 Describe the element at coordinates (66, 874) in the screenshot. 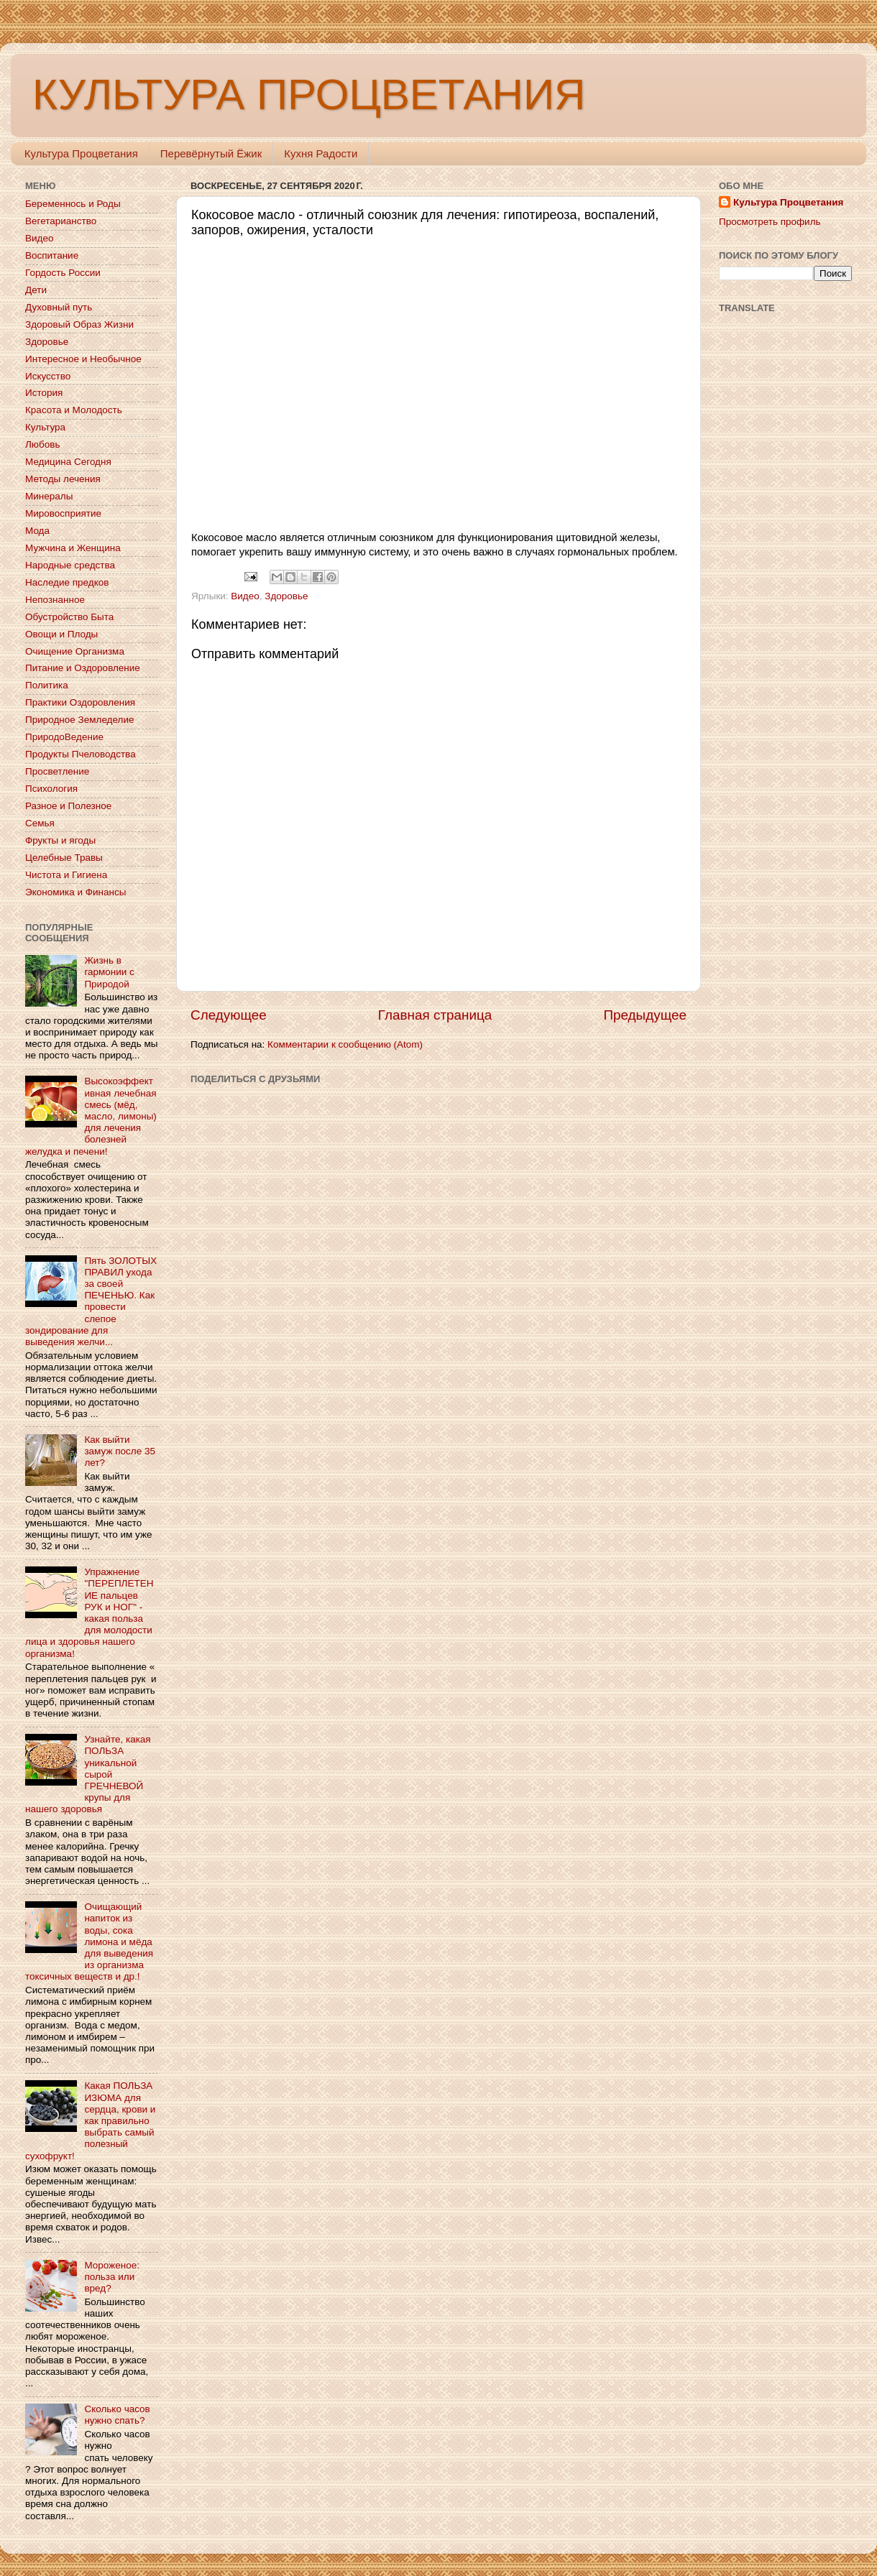

I see `Чистота и Гигиена` at that location.